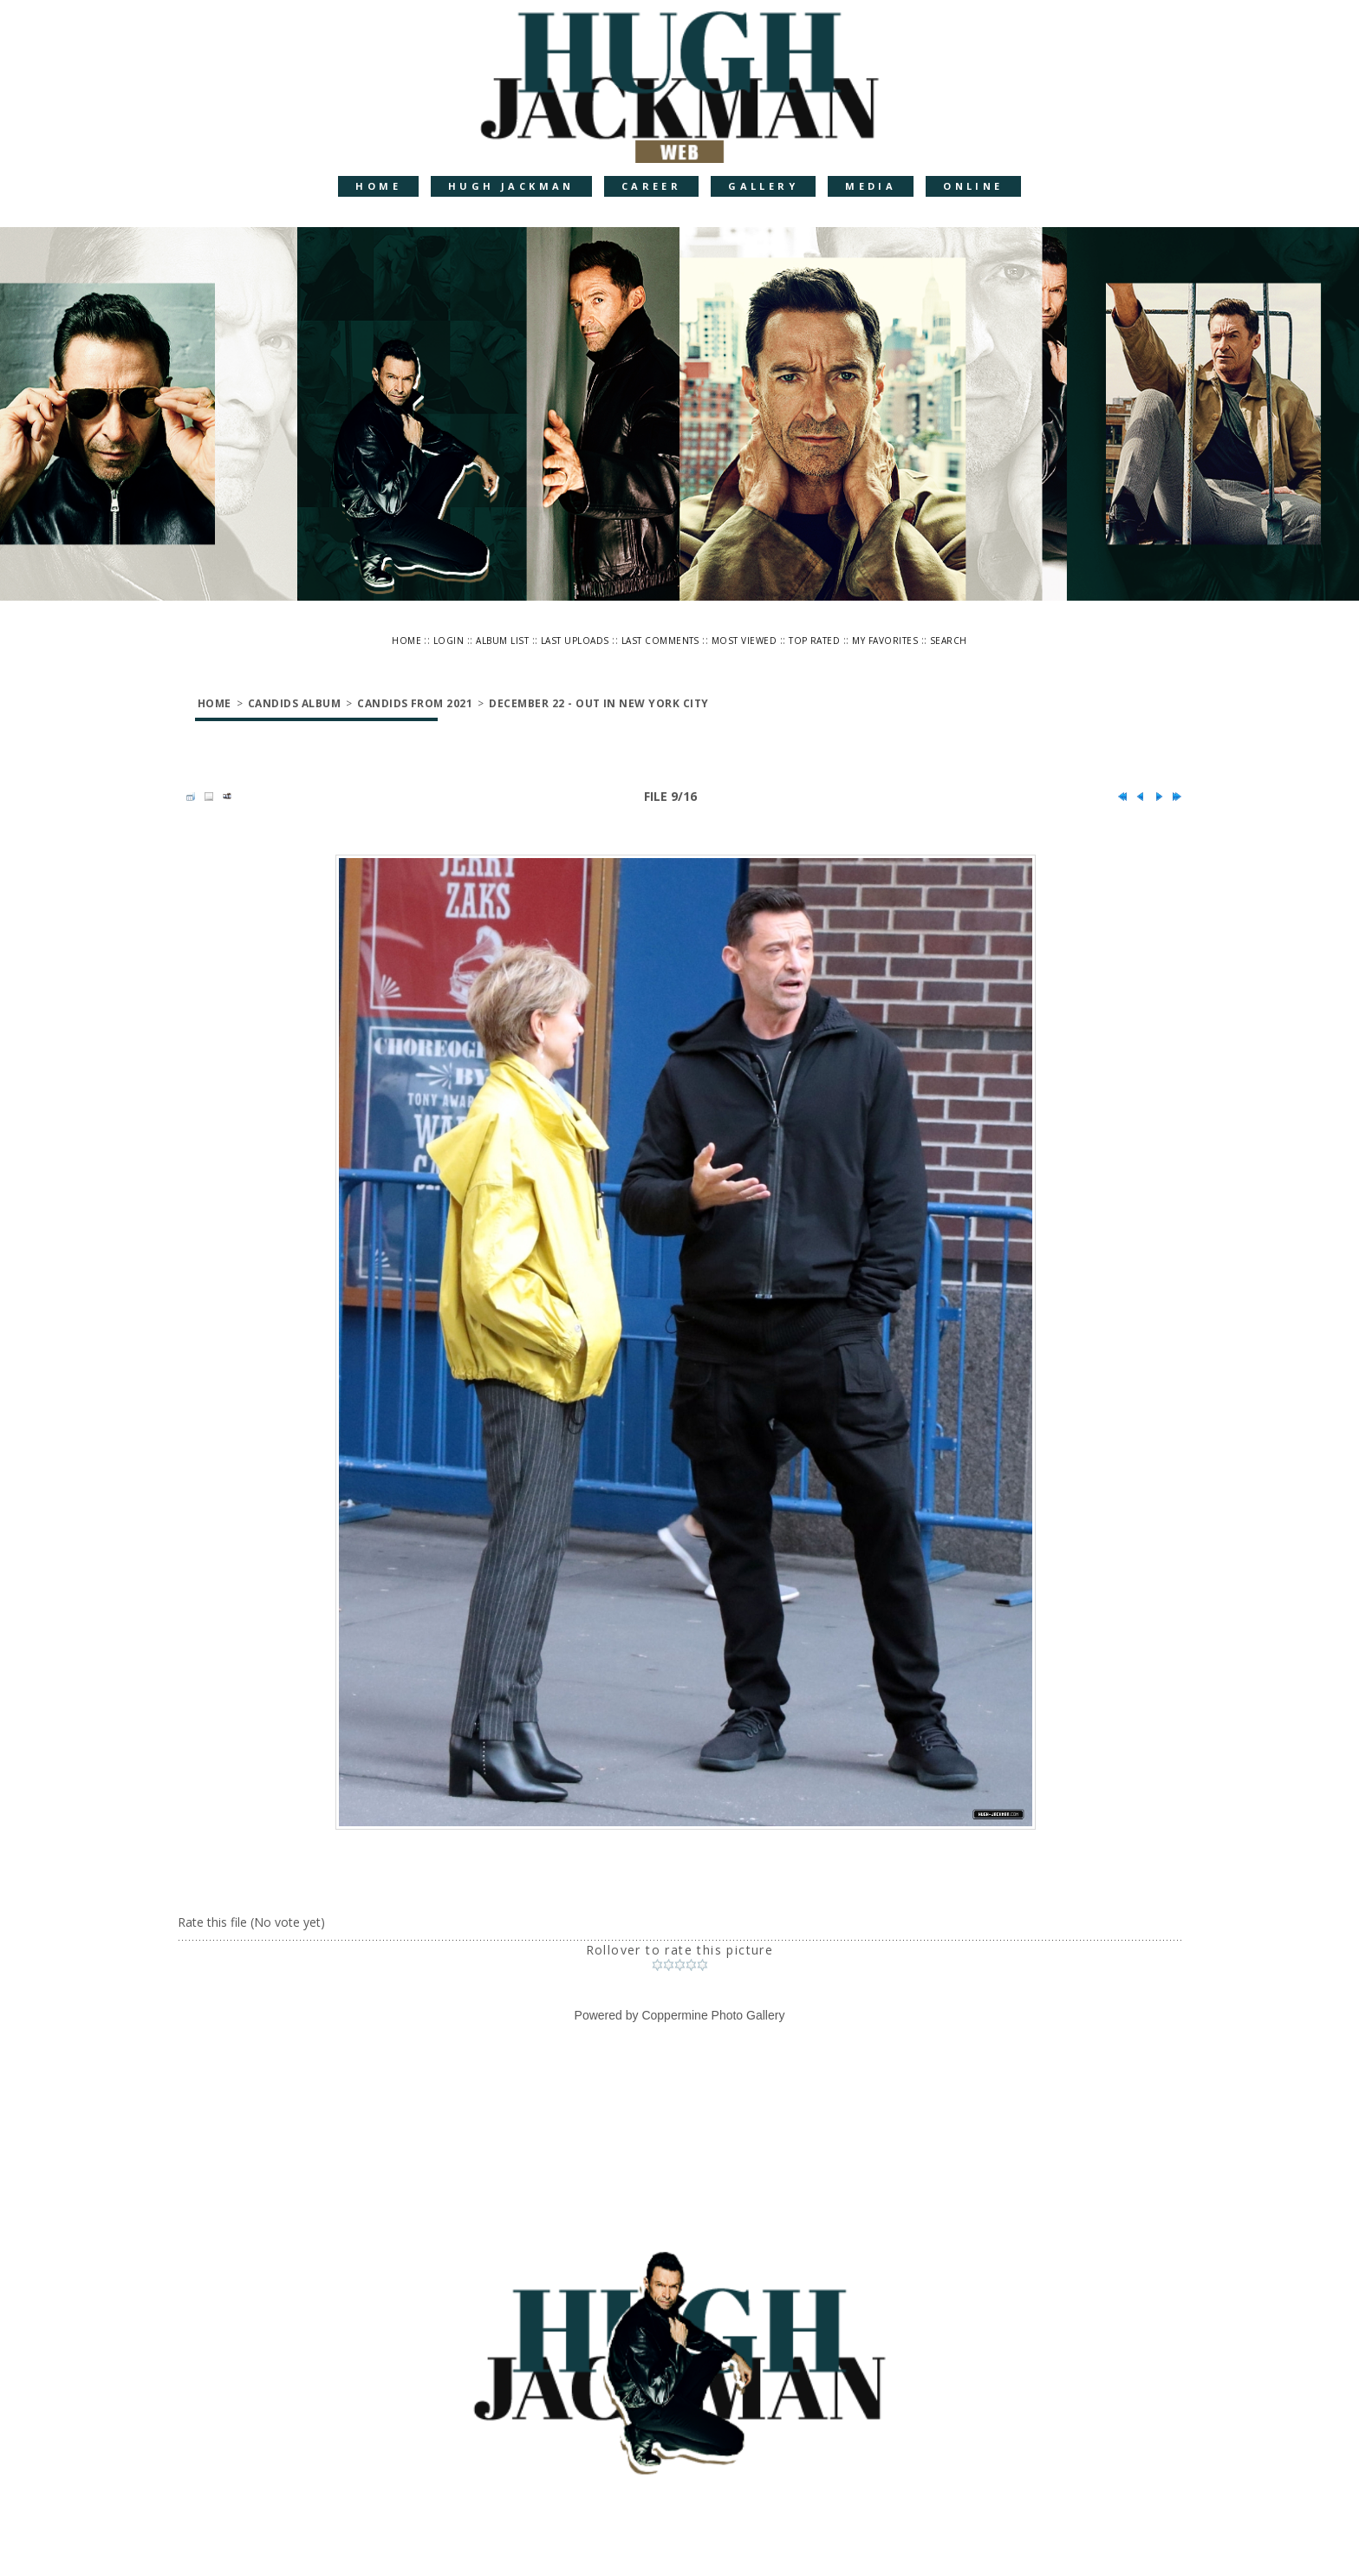 The image size is (1359, 2576). What do you see at coordinates (502, 640) in the screenshot?
I see `Album list` at bounding box center [502, 640].